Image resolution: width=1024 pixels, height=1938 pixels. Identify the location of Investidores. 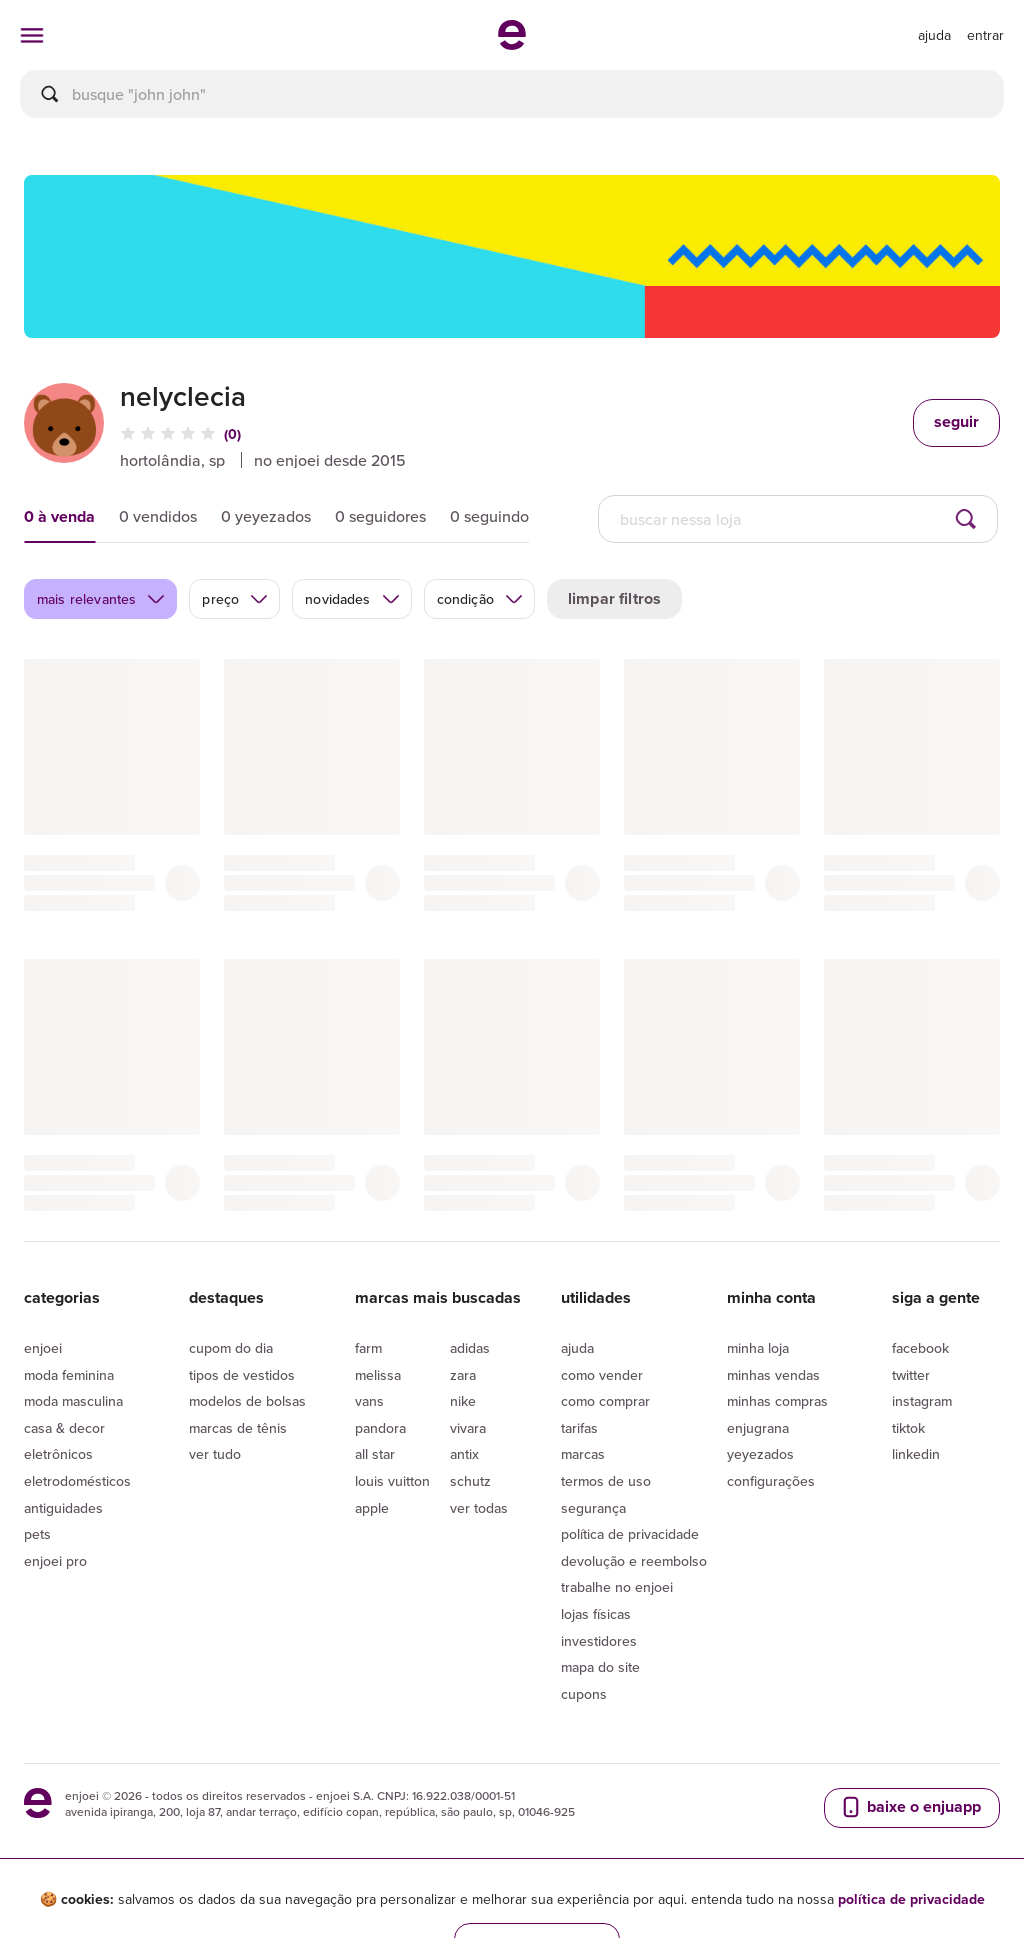
(599, 1641).